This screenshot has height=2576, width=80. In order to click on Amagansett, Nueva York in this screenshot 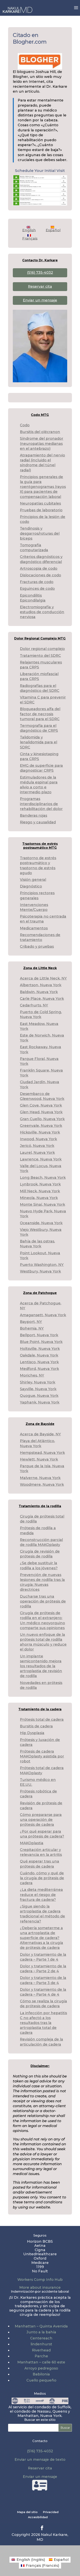, I will do `click(43, 1315)`.